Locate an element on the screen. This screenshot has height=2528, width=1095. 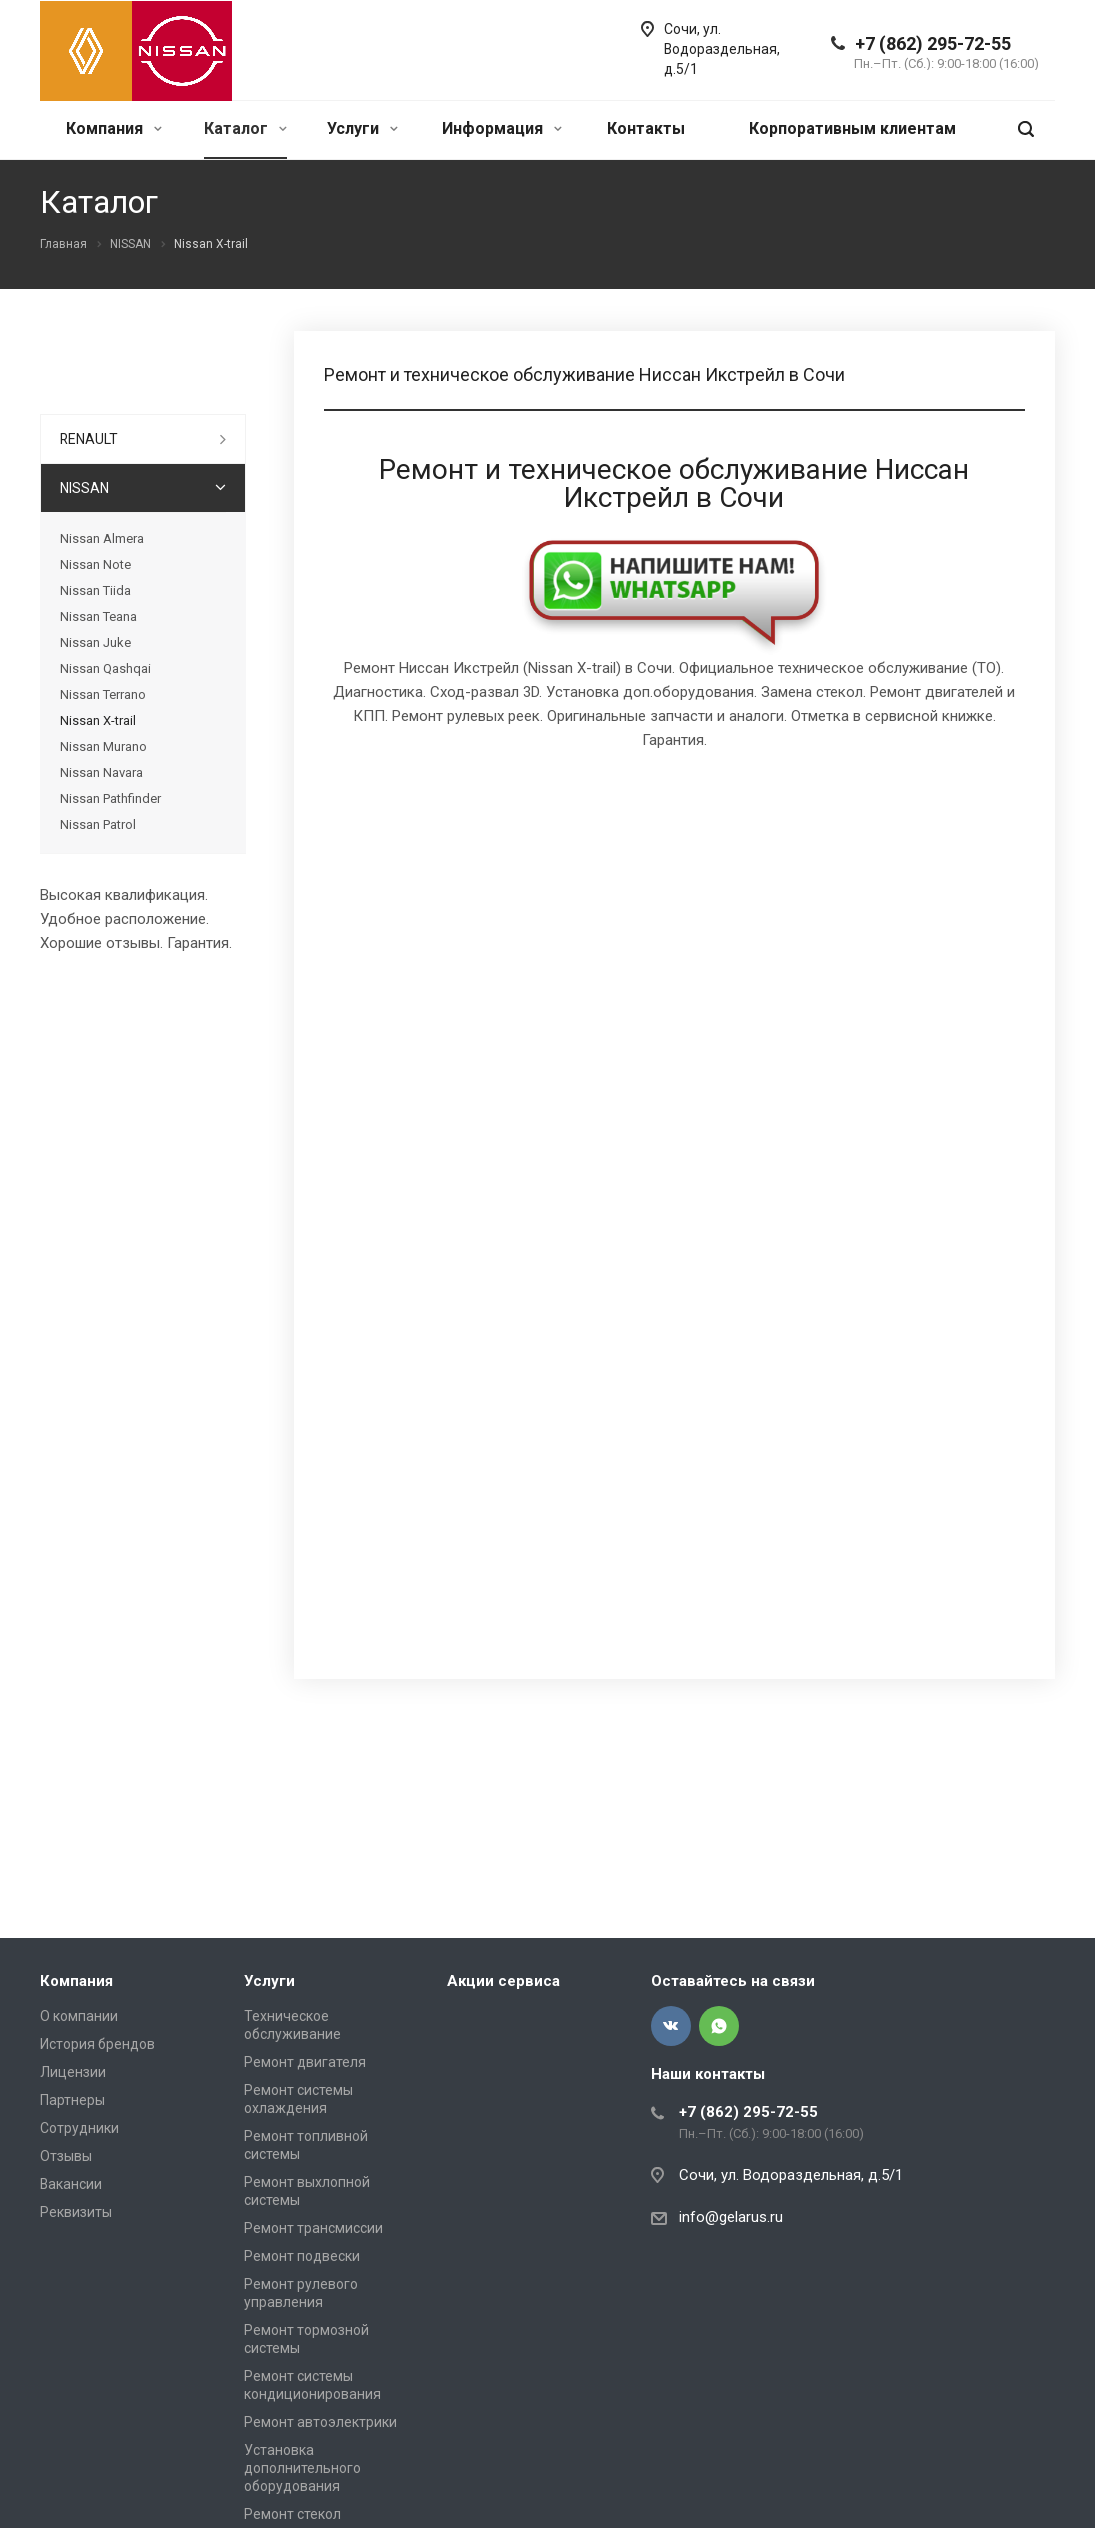
Компания is located at coordinates (114, 128).